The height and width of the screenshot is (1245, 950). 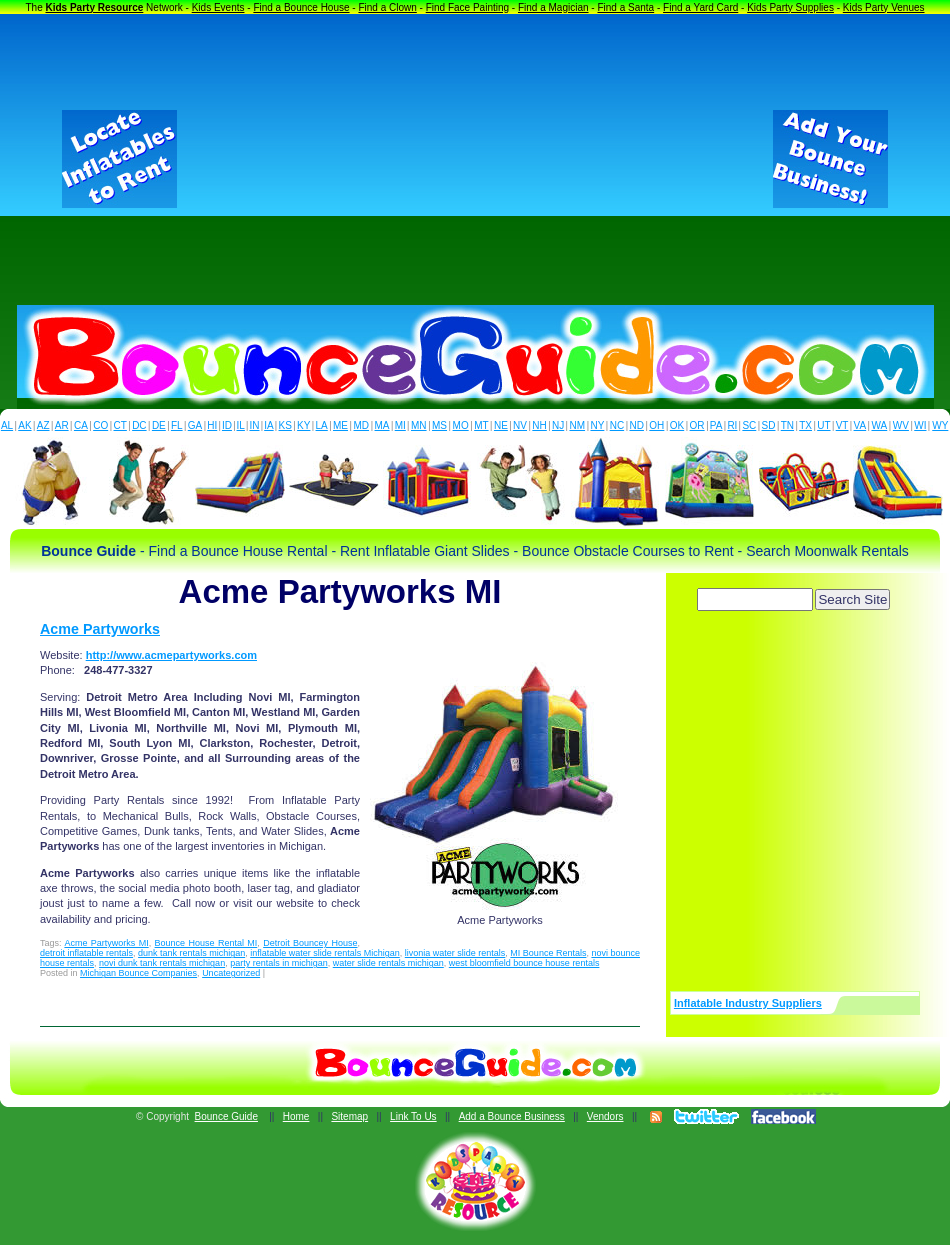 What do you see at coordinates (138, 973) in the screenshot?
I see `Michigan Bounce Companies` at bounding box center [138, 973].